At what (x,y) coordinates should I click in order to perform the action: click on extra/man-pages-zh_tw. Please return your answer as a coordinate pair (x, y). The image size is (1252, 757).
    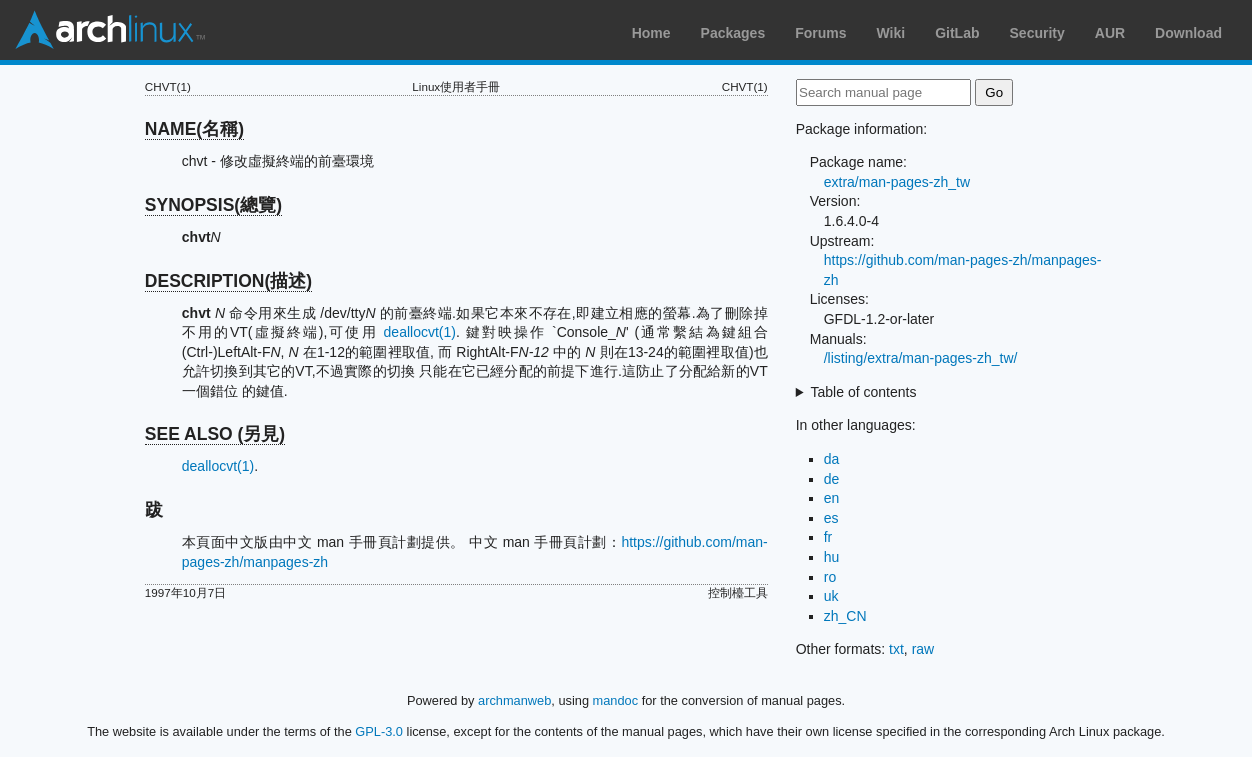
    Looking at the image, I should click on (897, 182).